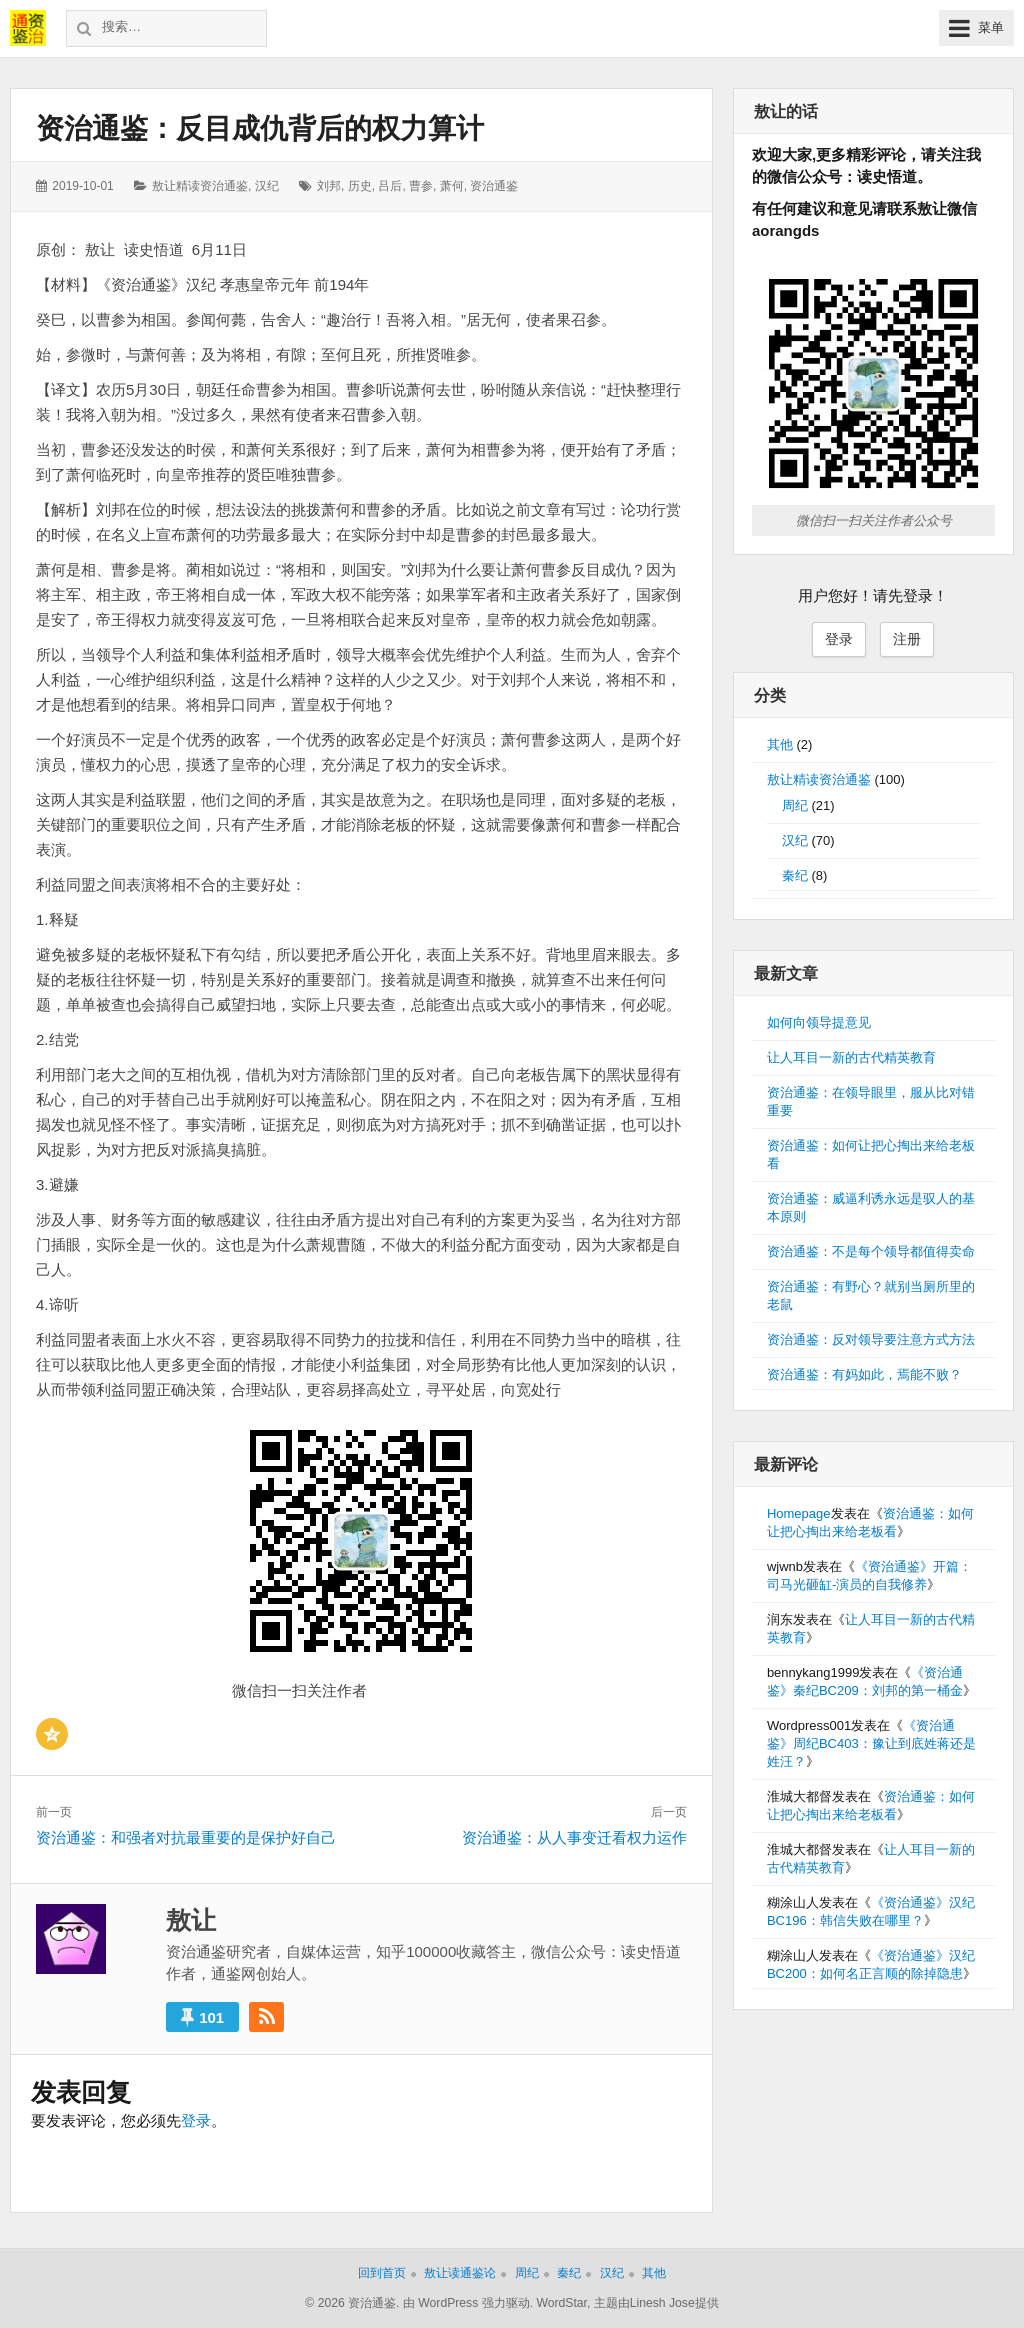 This screenshot has width=1024, height=2328. I want to click on 如何向领导提意见, so click(819, 1022).